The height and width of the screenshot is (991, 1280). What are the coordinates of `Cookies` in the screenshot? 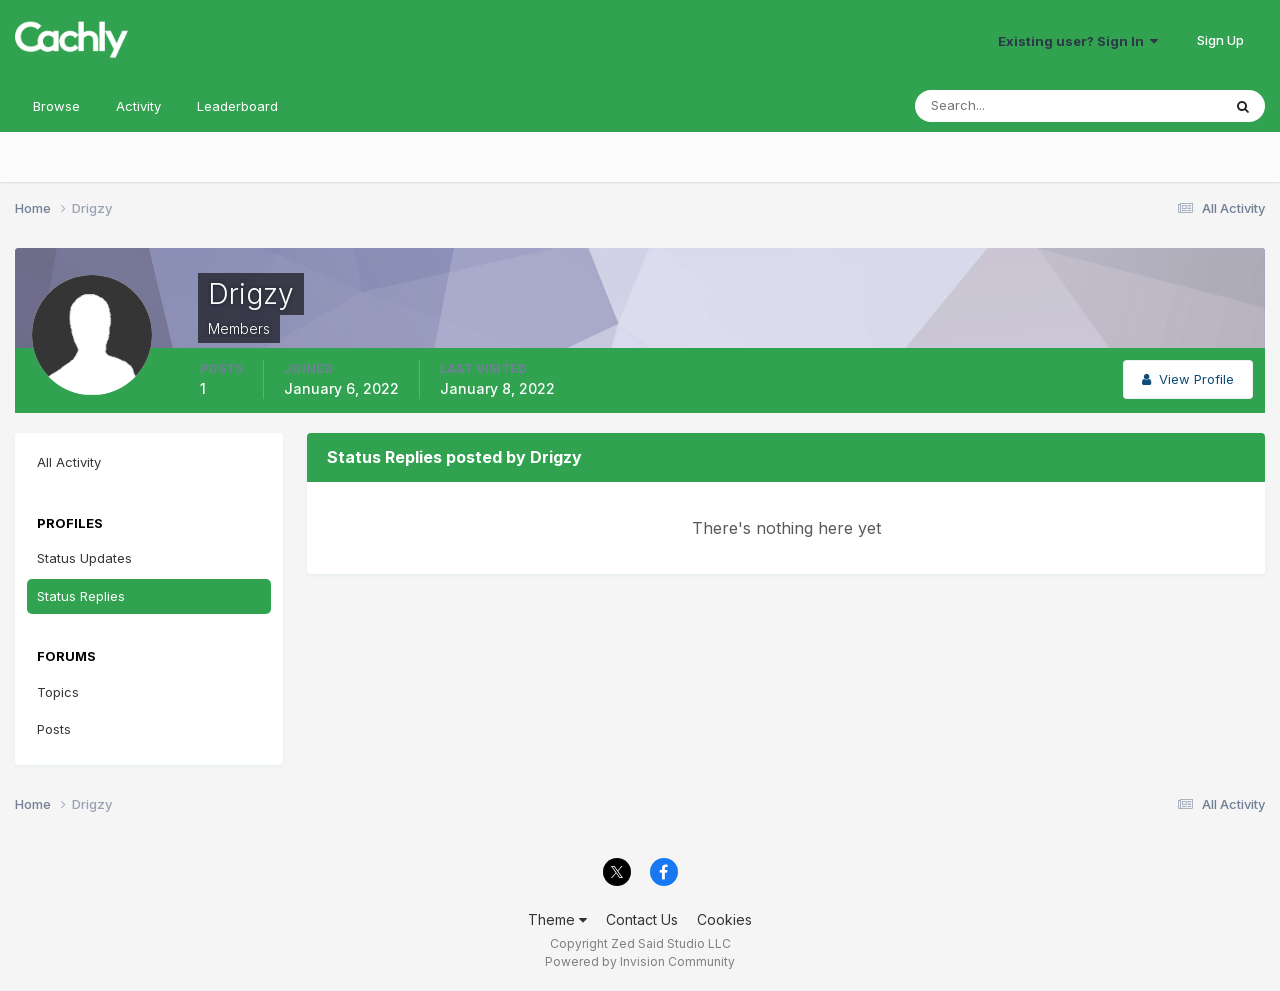 It's located at (724, 919).